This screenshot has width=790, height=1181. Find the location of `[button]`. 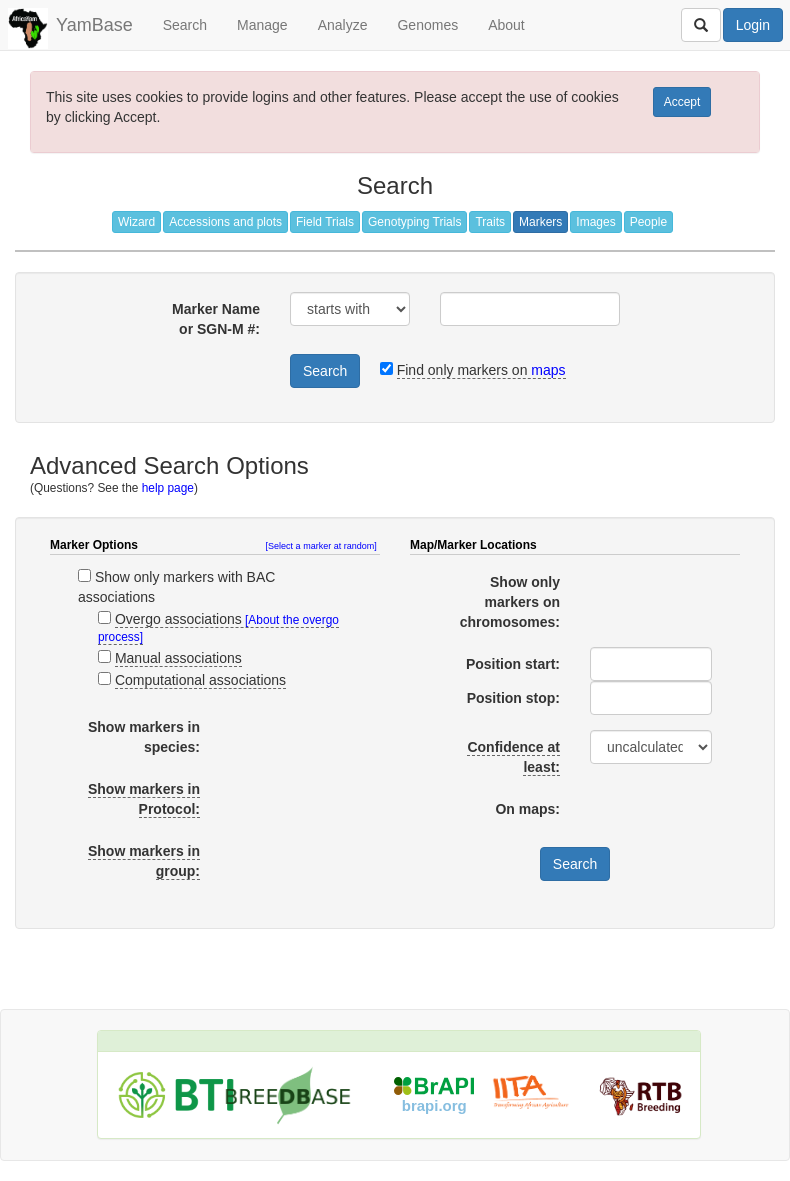

[button] is located at coordinates (323, 546).